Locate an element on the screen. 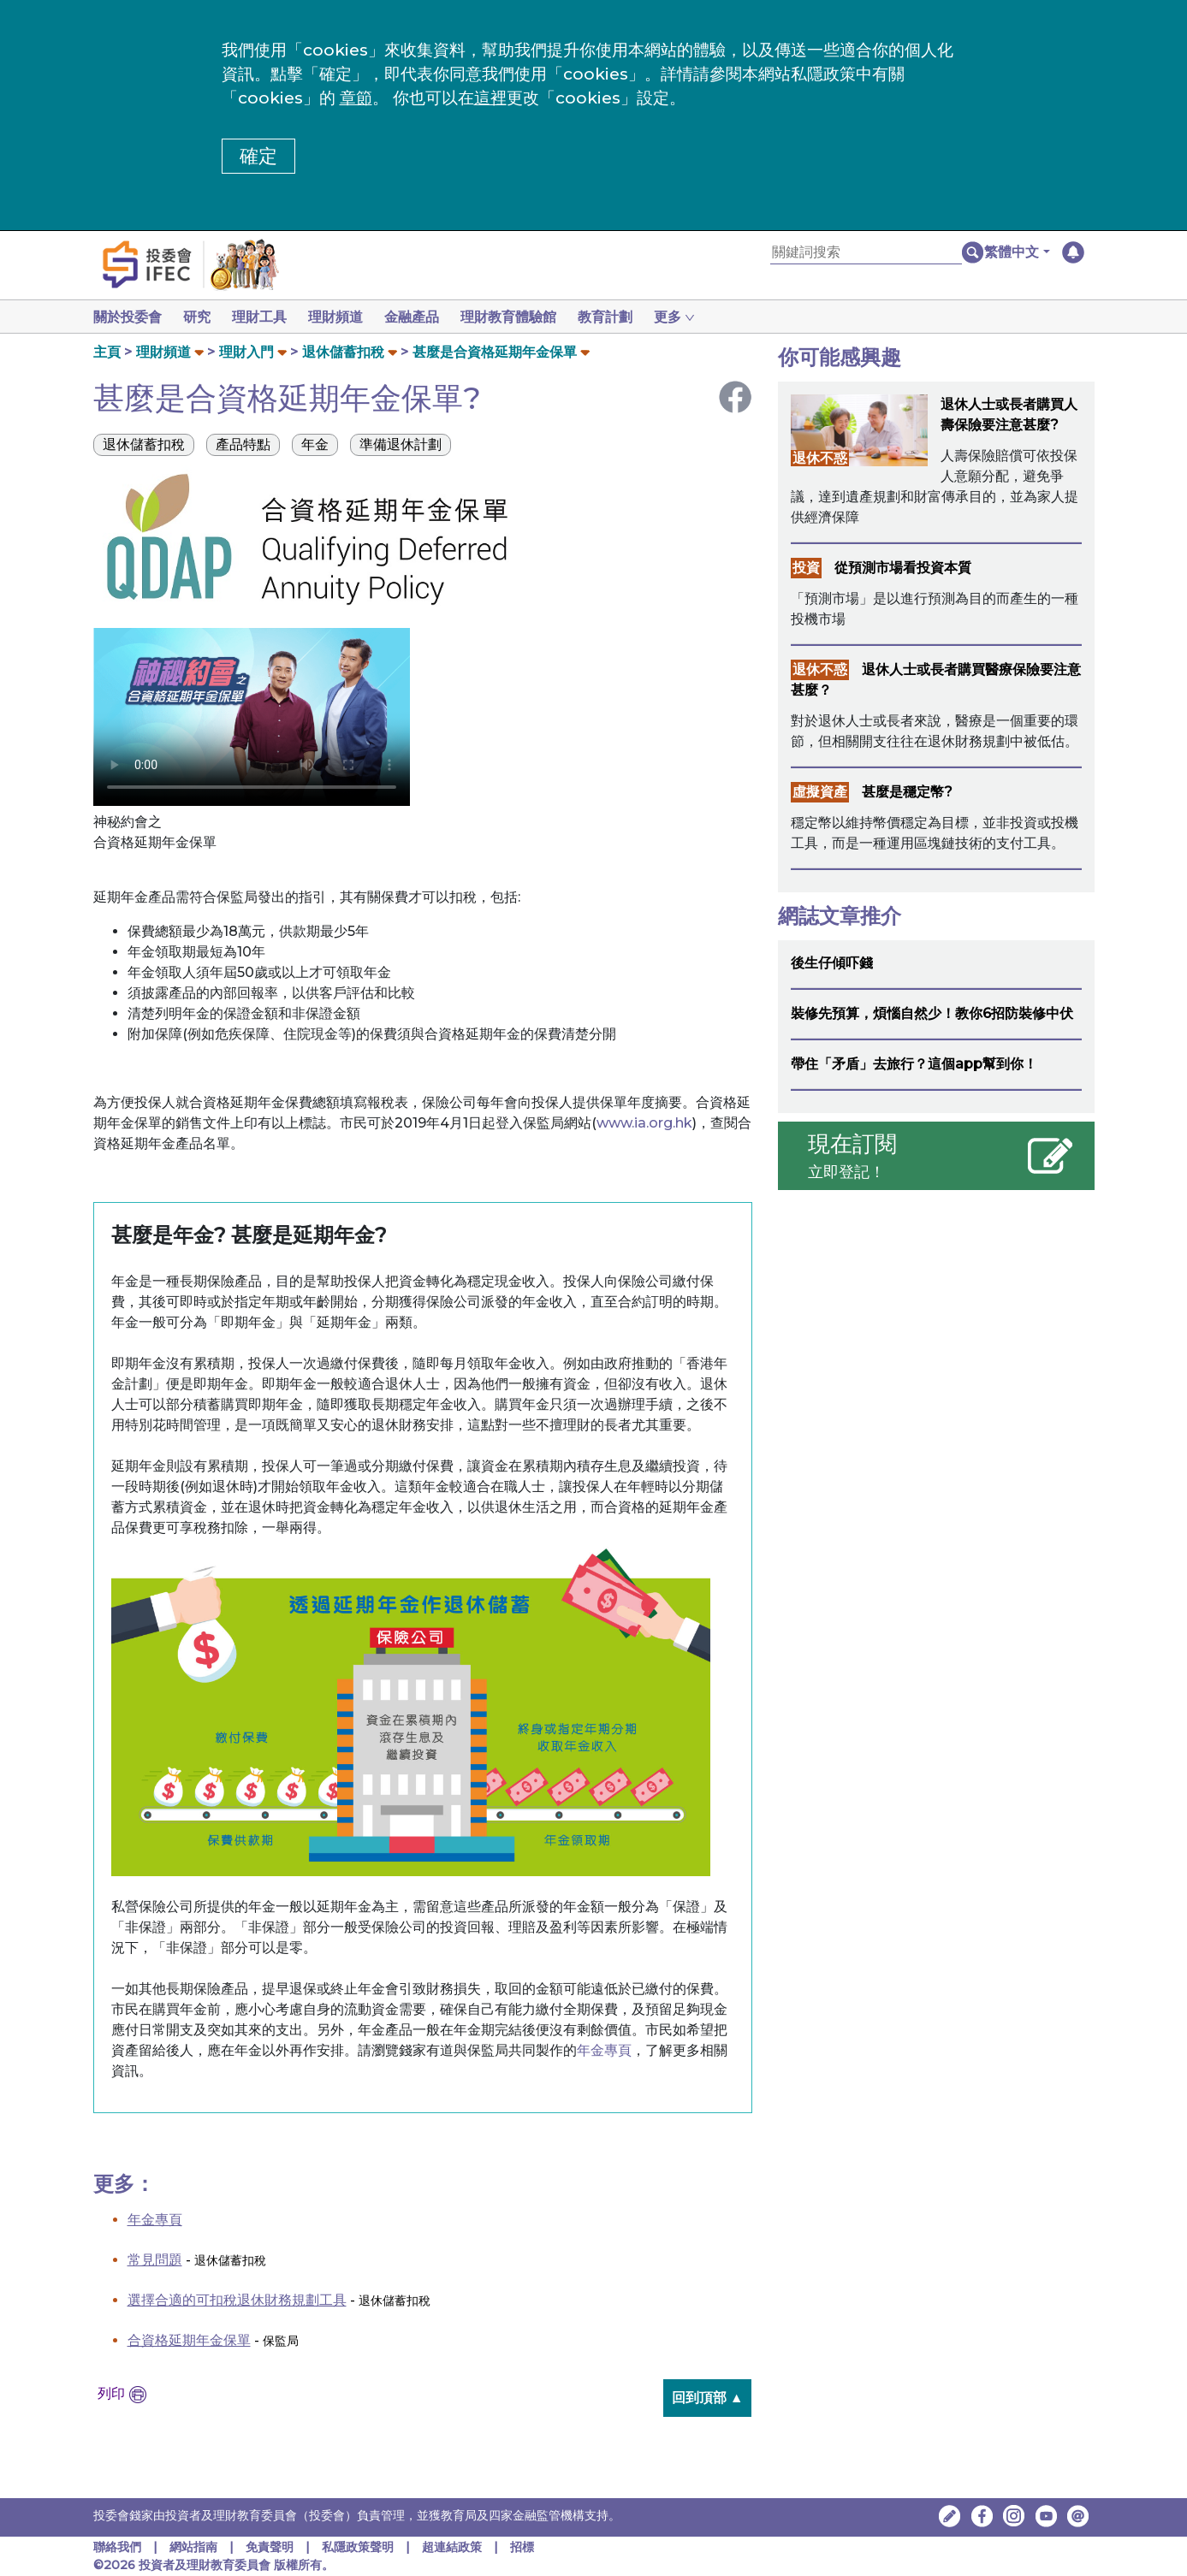 This screenshot has width=1187, height=2576. 從預測市場看投資本質 is located at coordinates (902, 568).